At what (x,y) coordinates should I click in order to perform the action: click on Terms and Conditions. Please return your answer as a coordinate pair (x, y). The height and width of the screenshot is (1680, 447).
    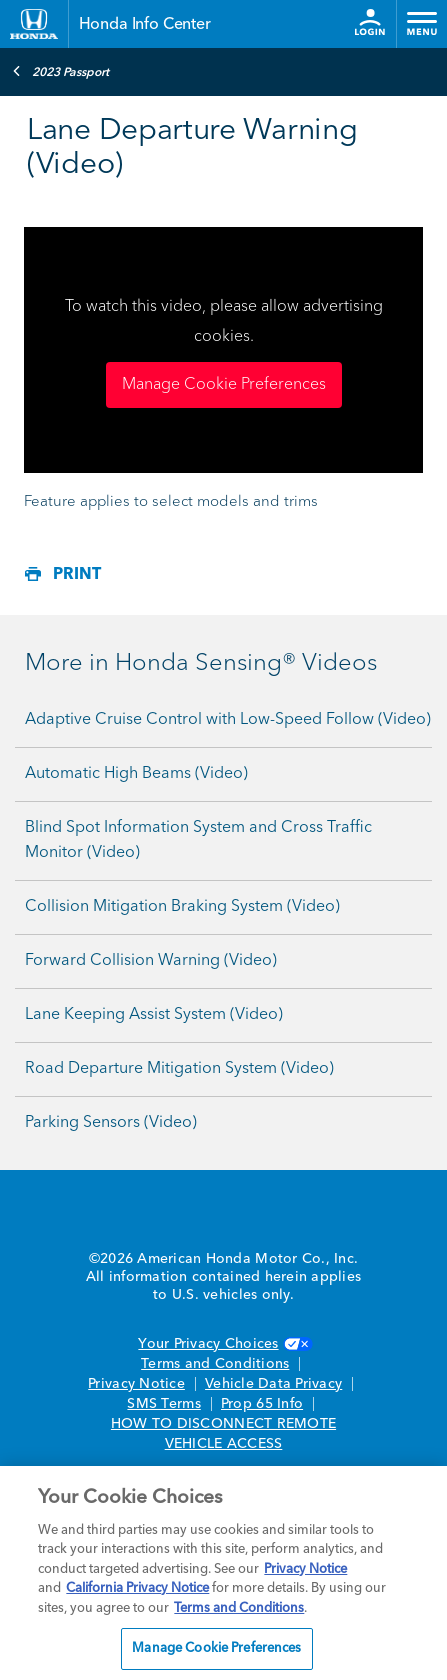
    Looking at the image, I should click on (215, 1364).